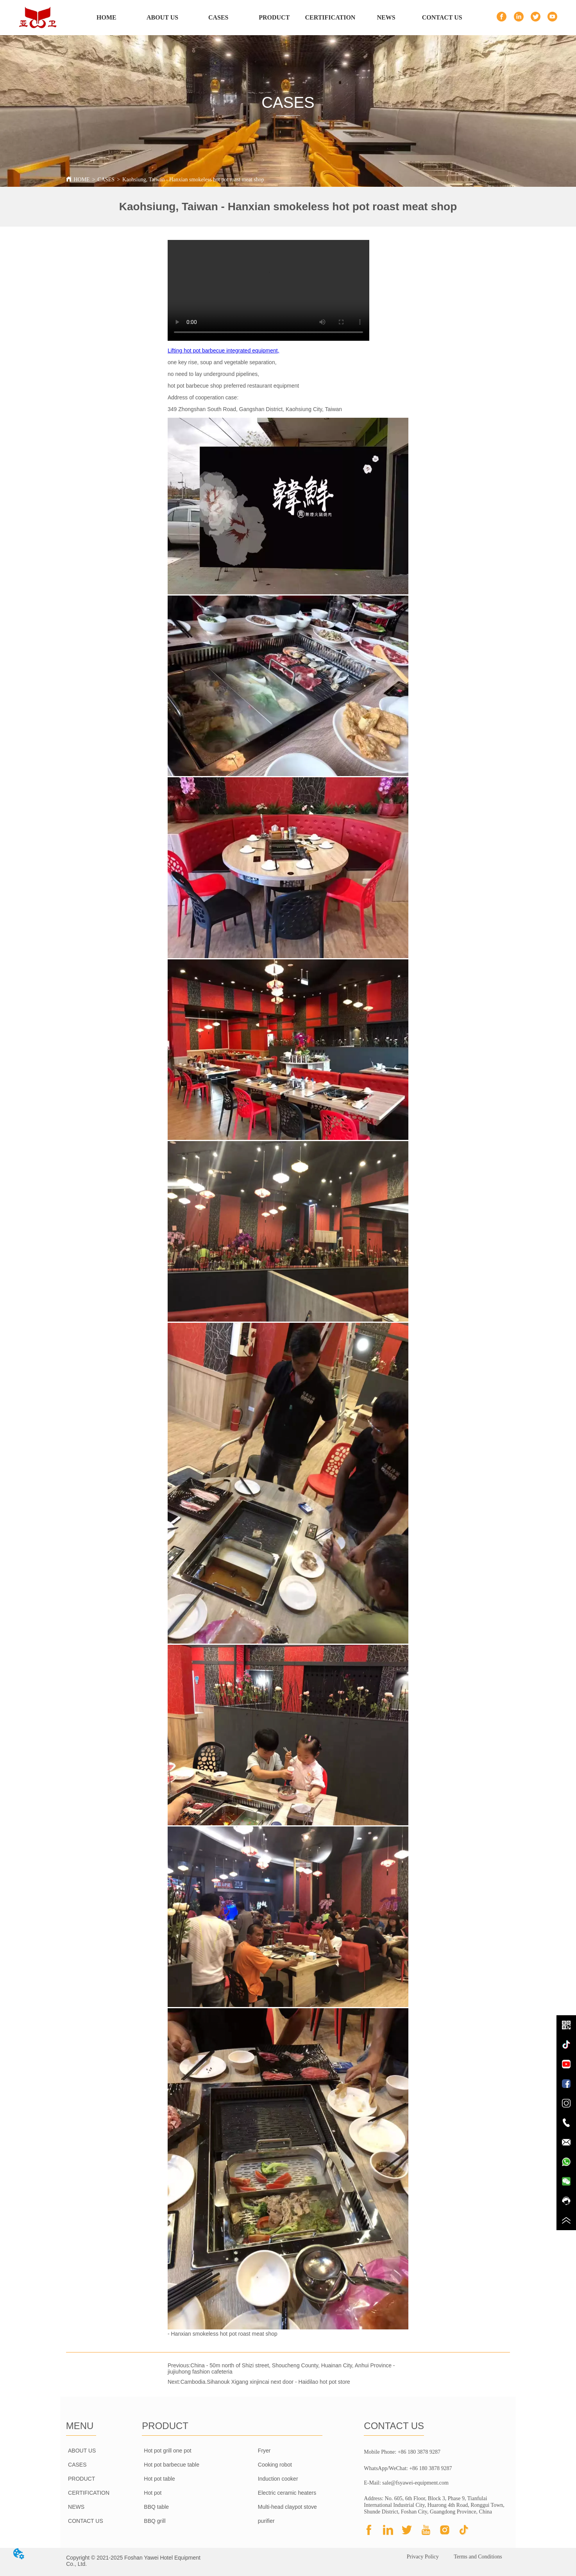 This screenshot has height=2576, width=576. I want to click on CONTACT US [menuitem], so click(442, 17).